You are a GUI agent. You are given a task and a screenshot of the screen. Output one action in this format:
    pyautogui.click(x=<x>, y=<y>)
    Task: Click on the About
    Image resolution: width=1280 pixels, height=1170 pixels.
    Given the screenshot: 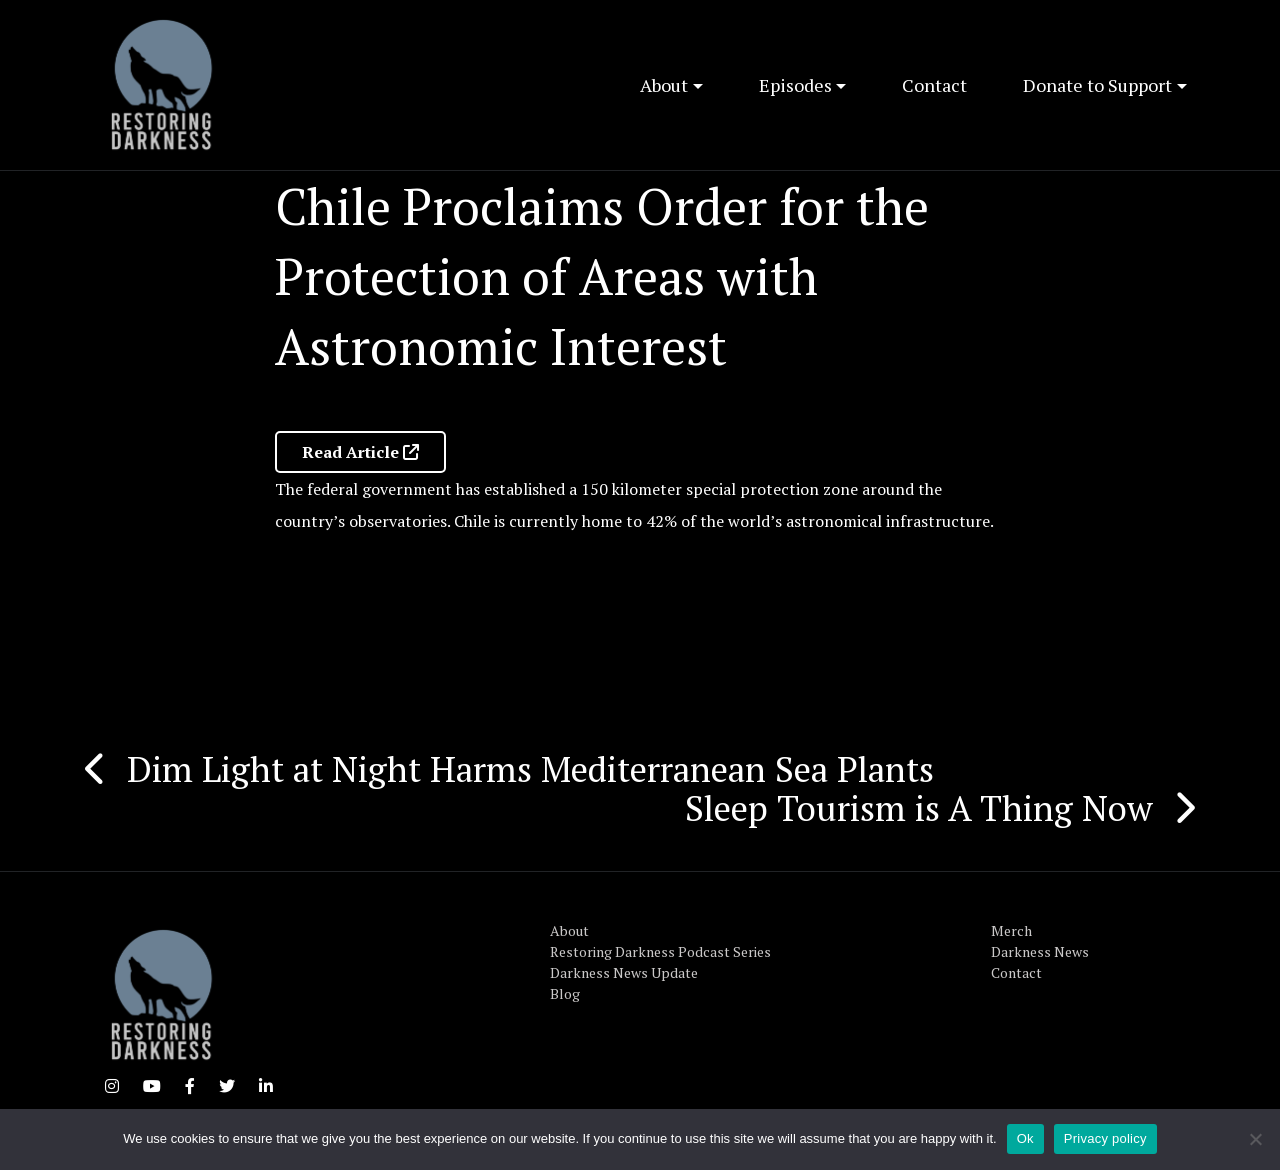 What is the action you would take?
    pyautogui.click(x=664, y=85)
    